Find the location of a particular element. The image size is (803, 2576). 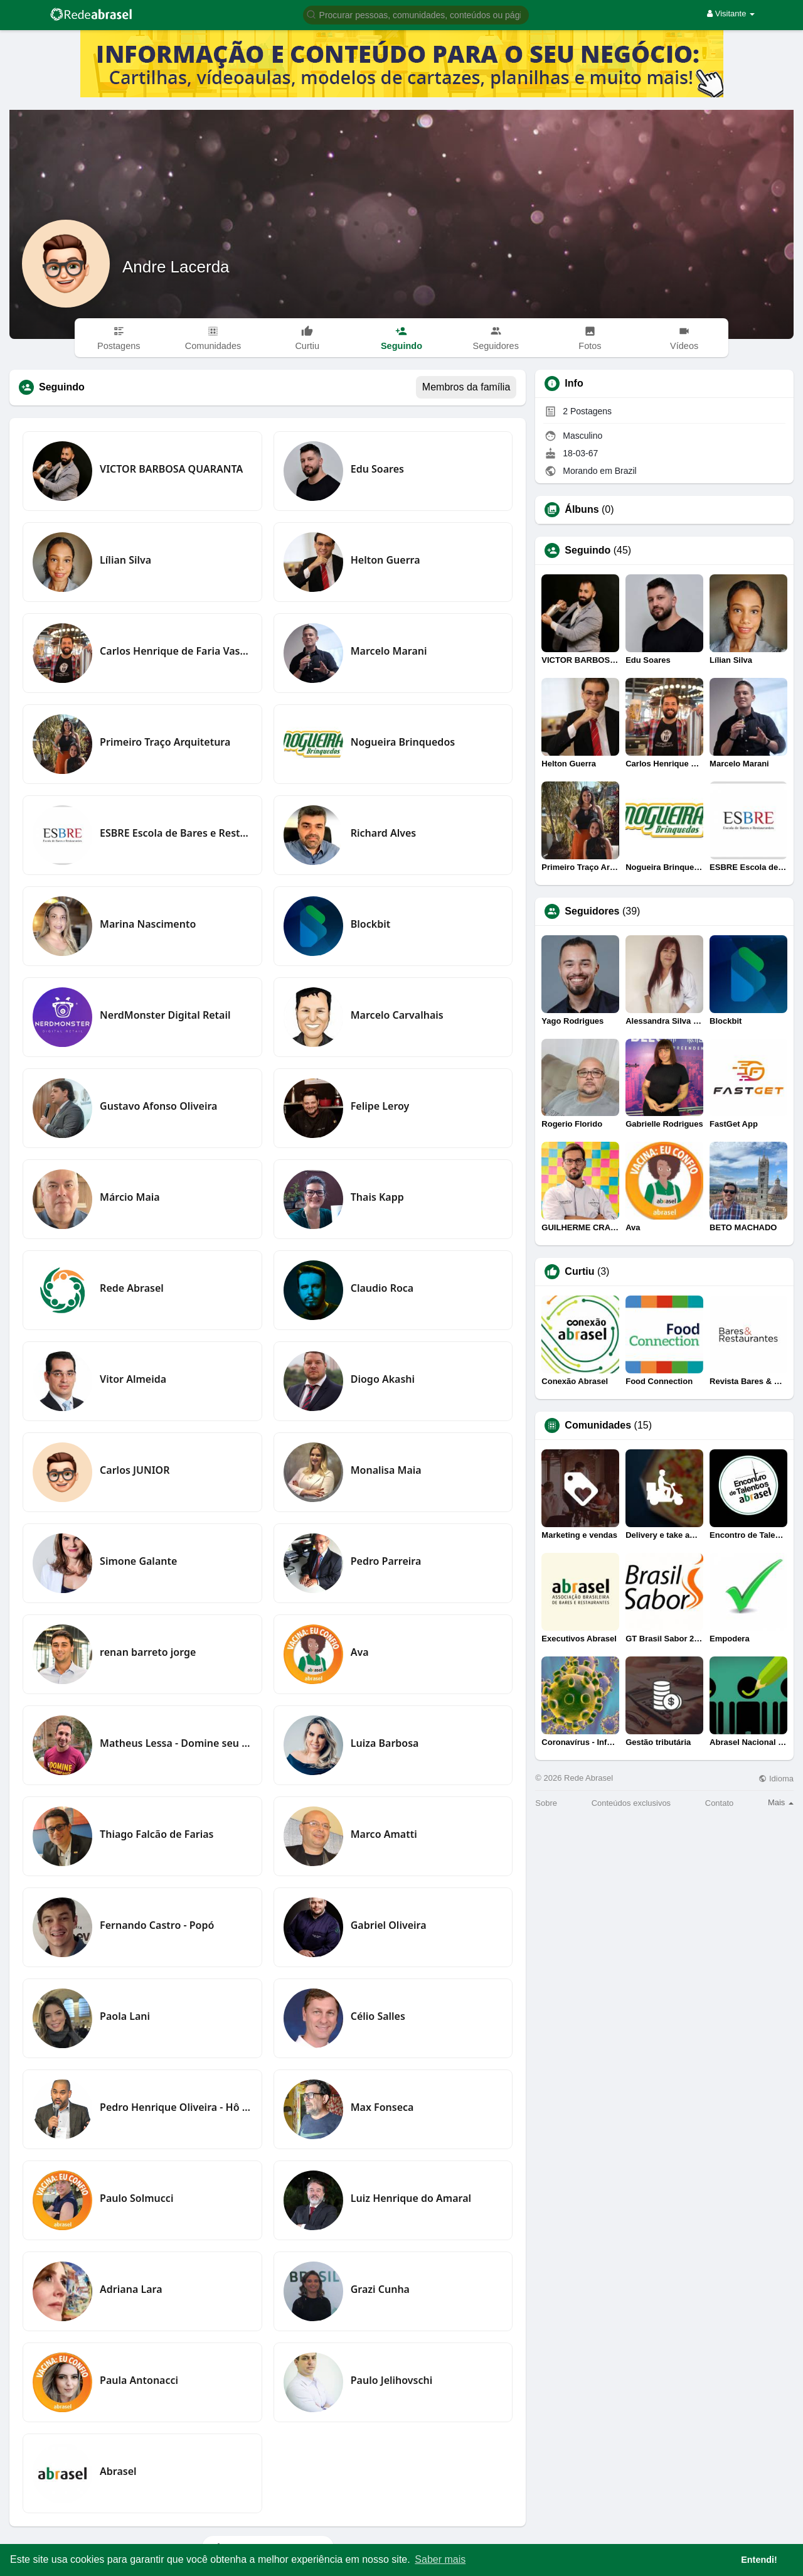

Seguidores is located at coordinates (592, 911).